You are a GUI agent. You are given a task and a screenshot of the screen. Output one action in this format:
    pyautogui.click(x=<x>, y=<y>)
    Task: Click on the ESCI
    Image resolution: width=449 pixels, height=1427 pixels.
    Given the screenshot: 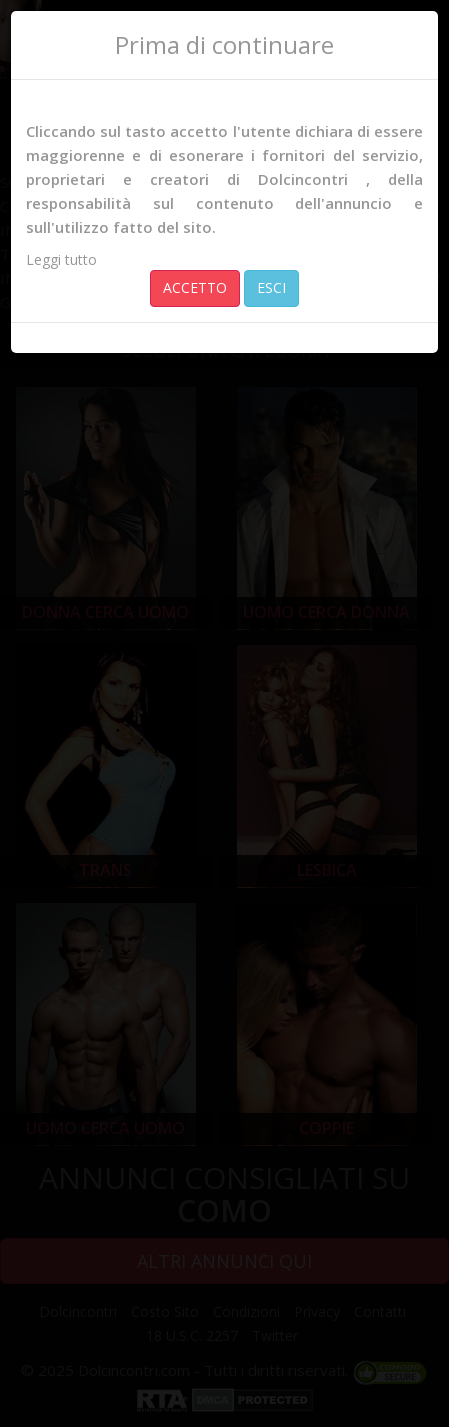 What is the action you would take?
    pyautogui.click(x=271, y=287)
    